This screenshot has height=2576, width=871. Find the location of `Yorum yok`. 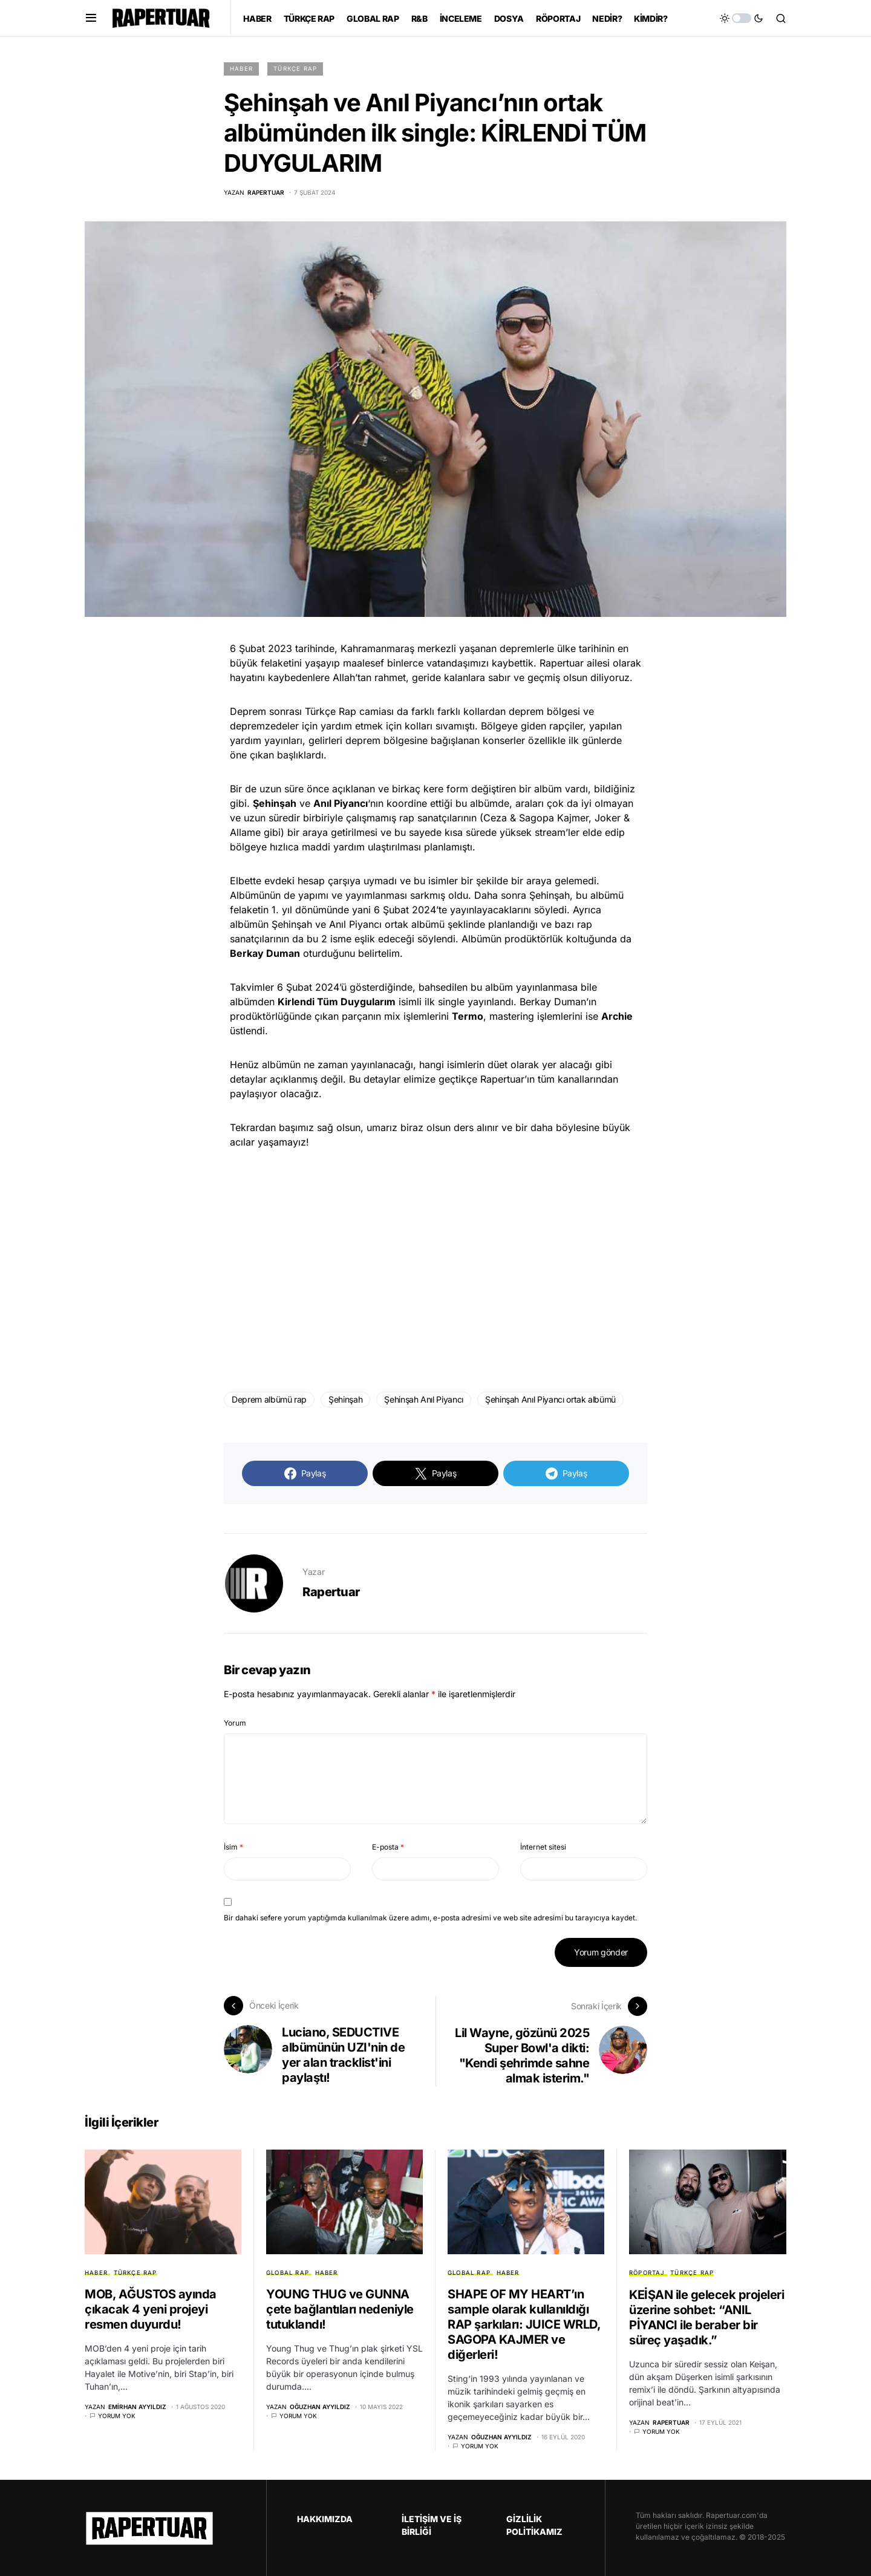

Yorum yok is located at coordinates (116, 2415).